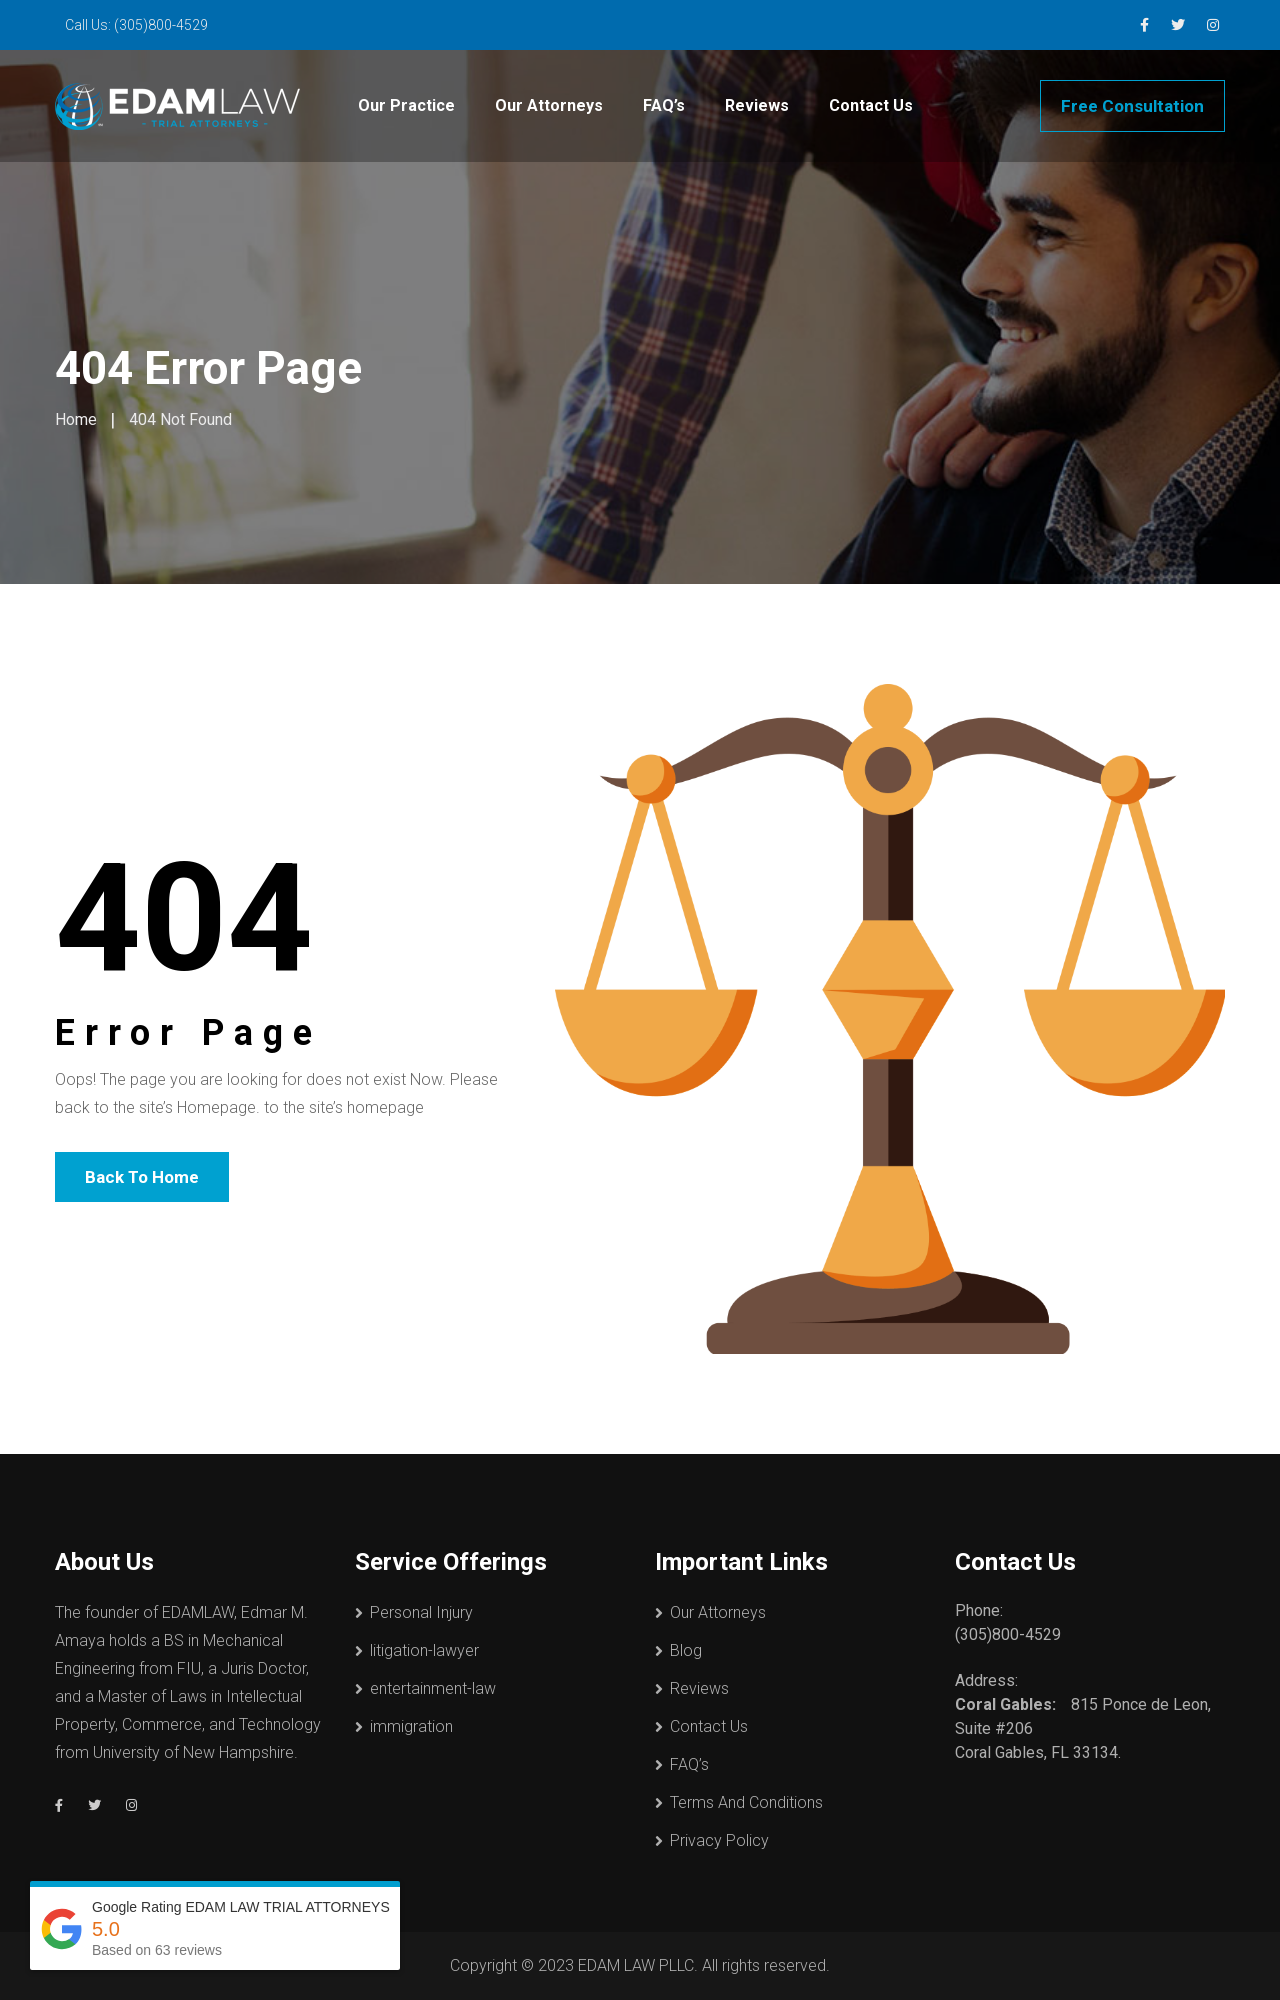  Describe the element at coordinates (871, 105) in the screenshot. I see `Contact Us` at that location.